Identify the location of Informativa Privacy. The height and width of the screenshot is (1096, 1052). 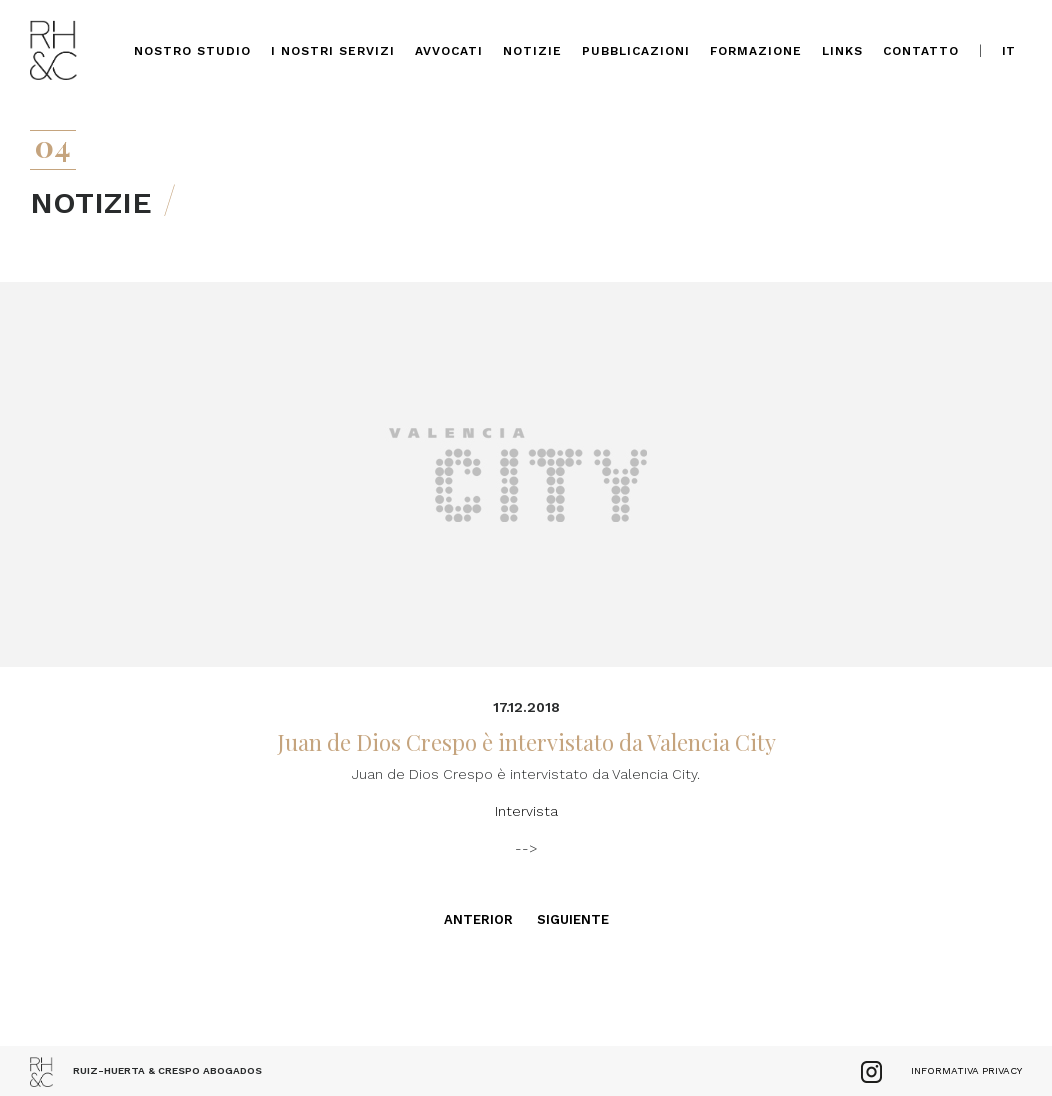
(966, 1070).